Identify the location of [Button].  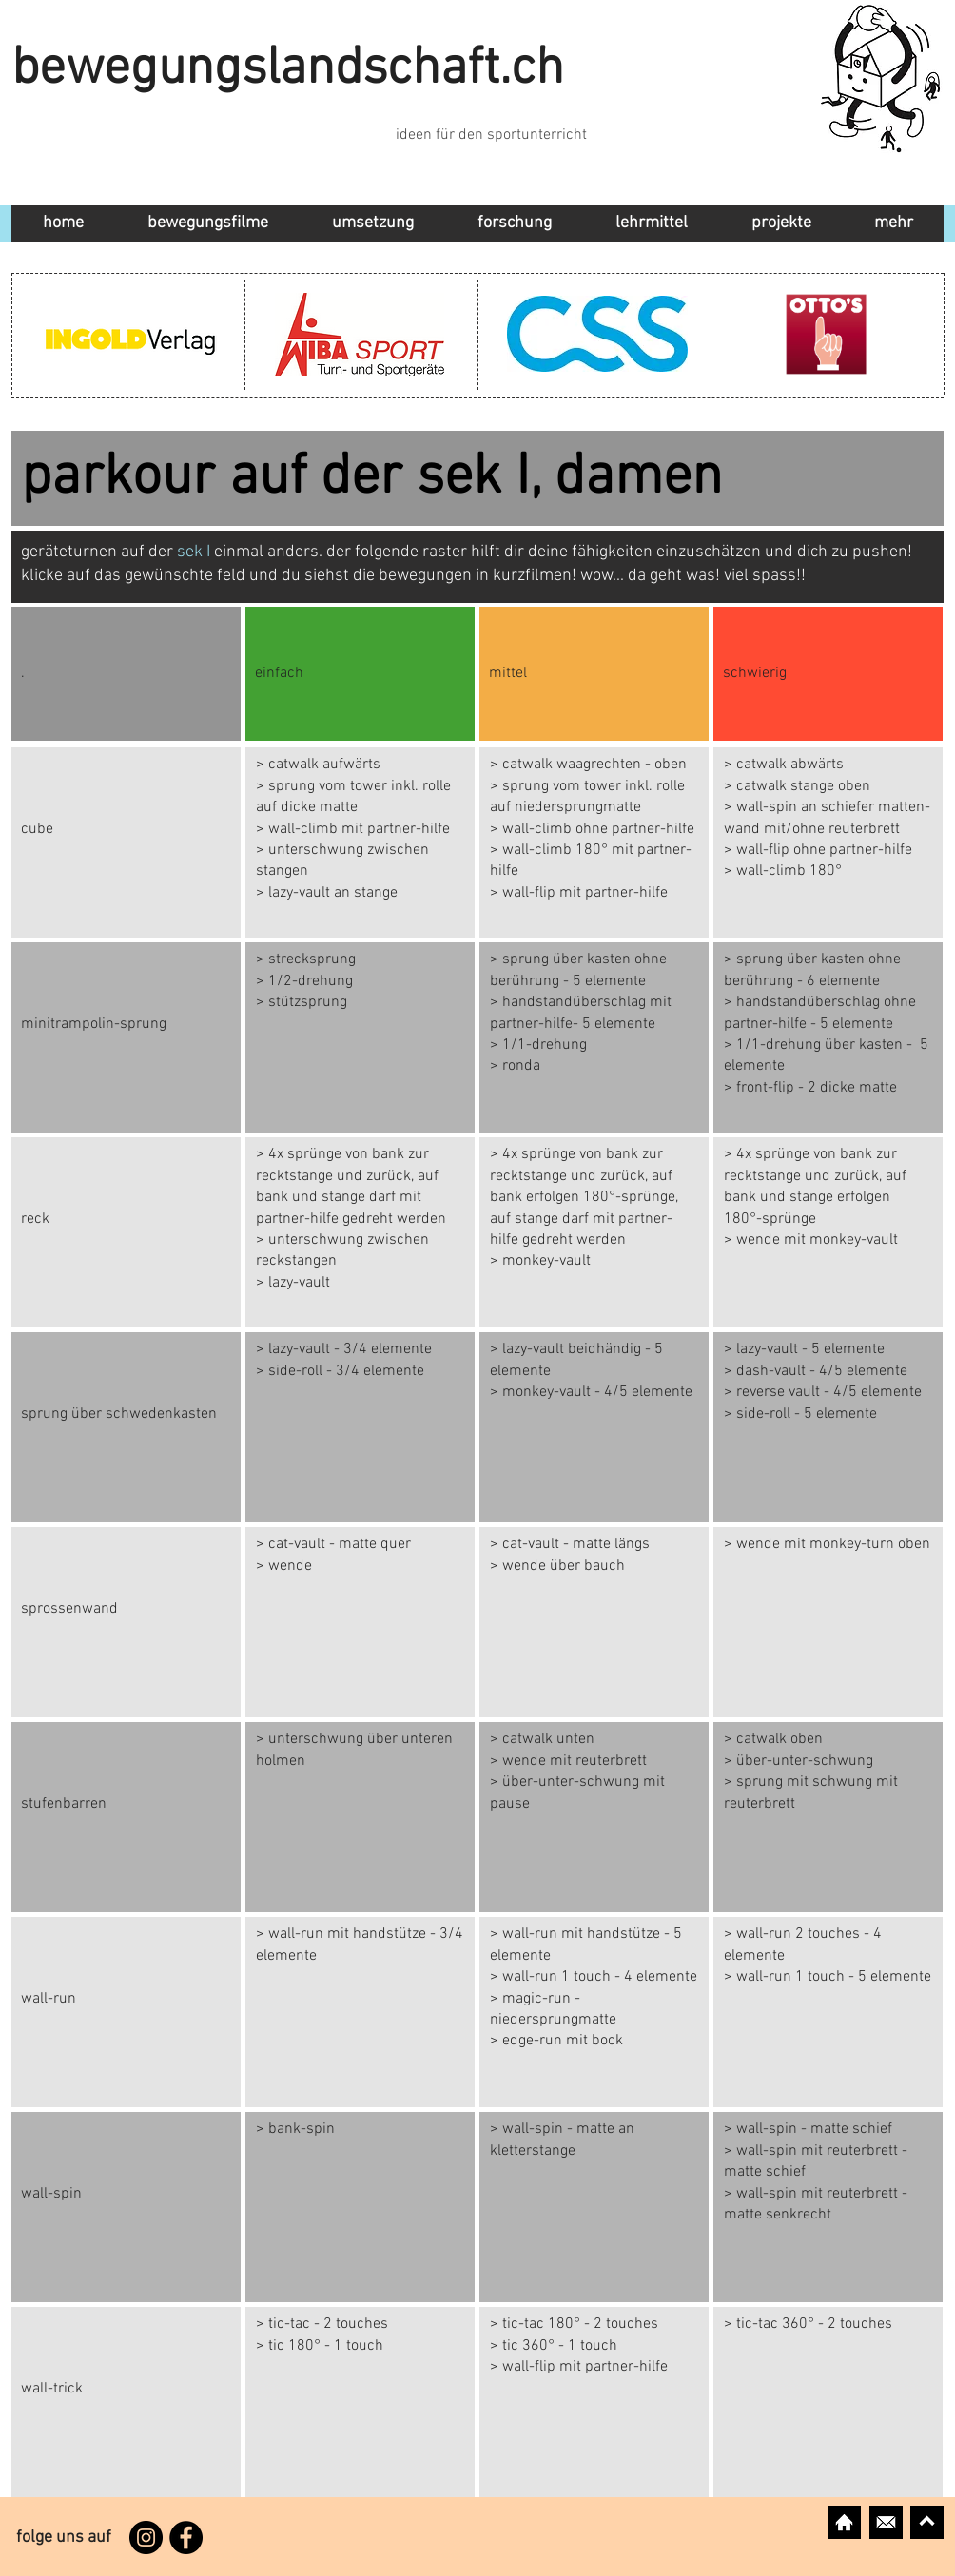
(360, 842).